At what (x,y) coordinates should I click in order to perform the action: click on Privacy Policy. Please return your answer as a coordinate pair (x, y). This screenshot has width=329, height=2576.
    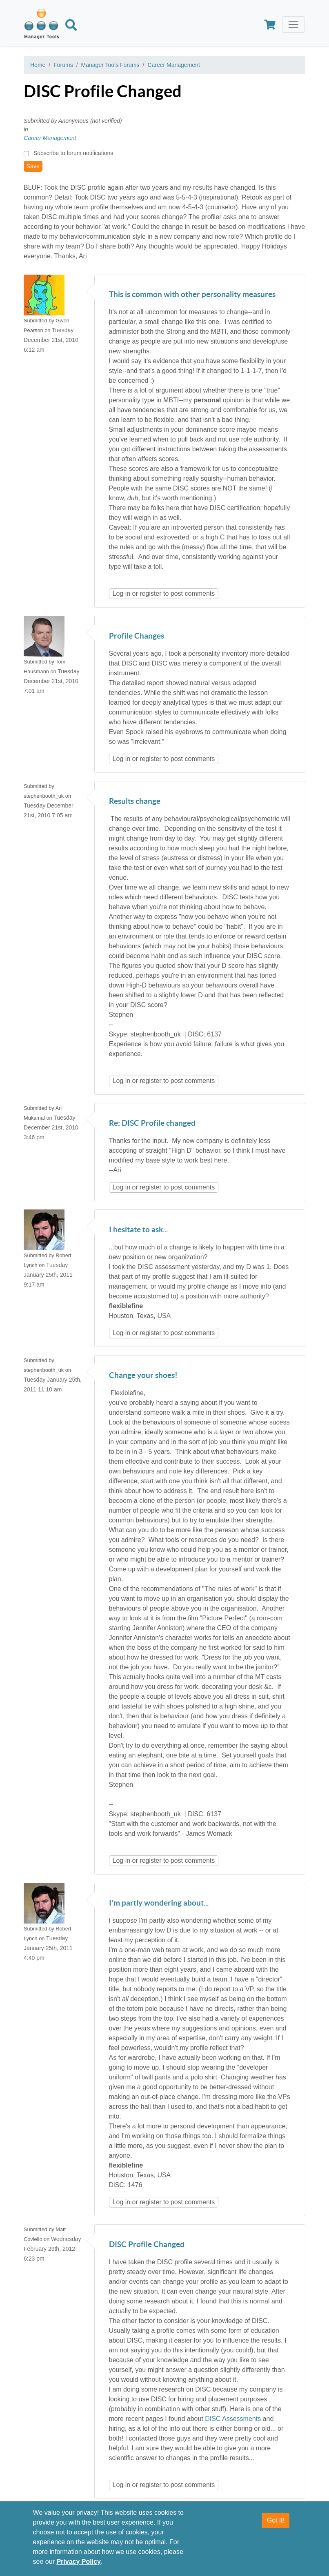
    Looking at the image, I should click on (78, 2561).